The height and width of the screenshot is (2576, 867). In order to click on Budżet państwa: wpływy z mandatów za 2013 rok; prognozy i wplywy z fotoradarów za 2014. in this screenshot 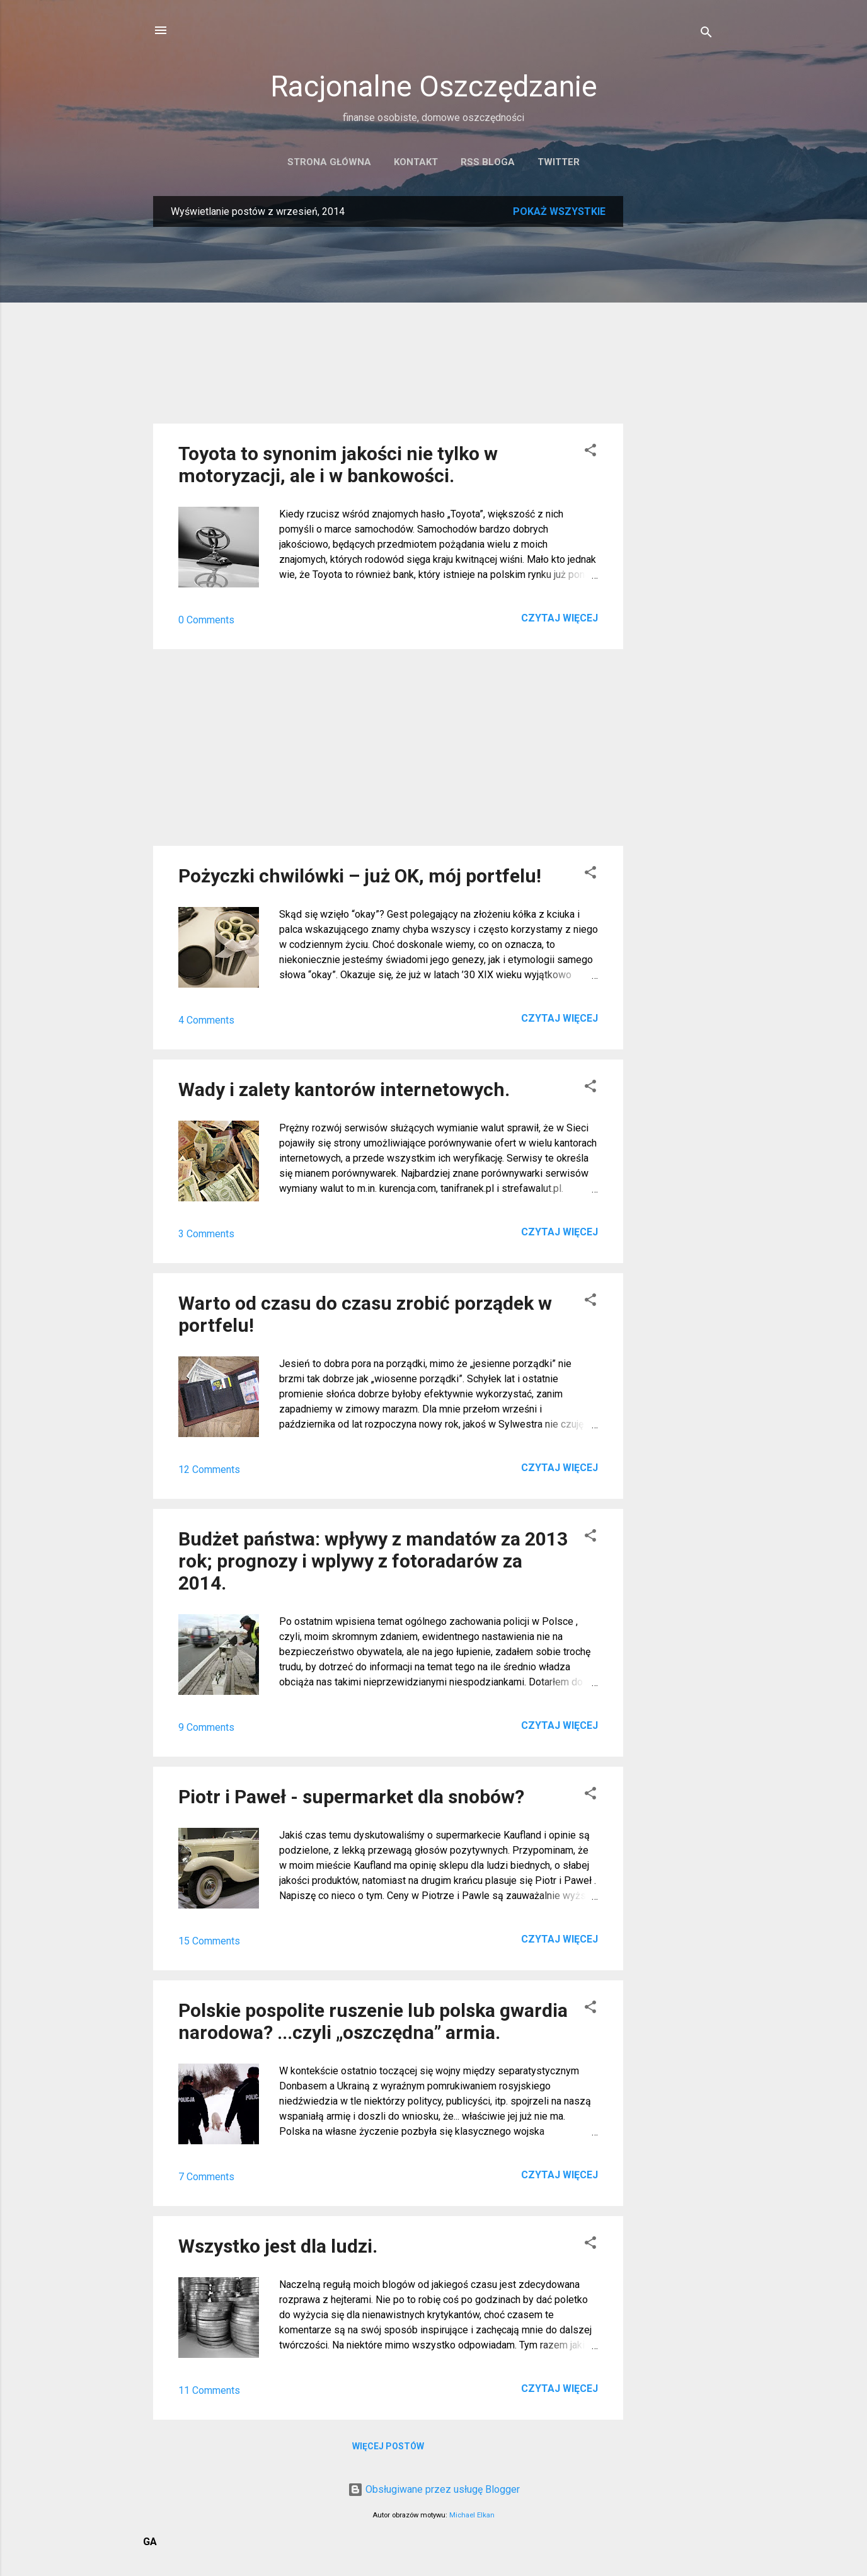, I will do `click(373, 1561)`.